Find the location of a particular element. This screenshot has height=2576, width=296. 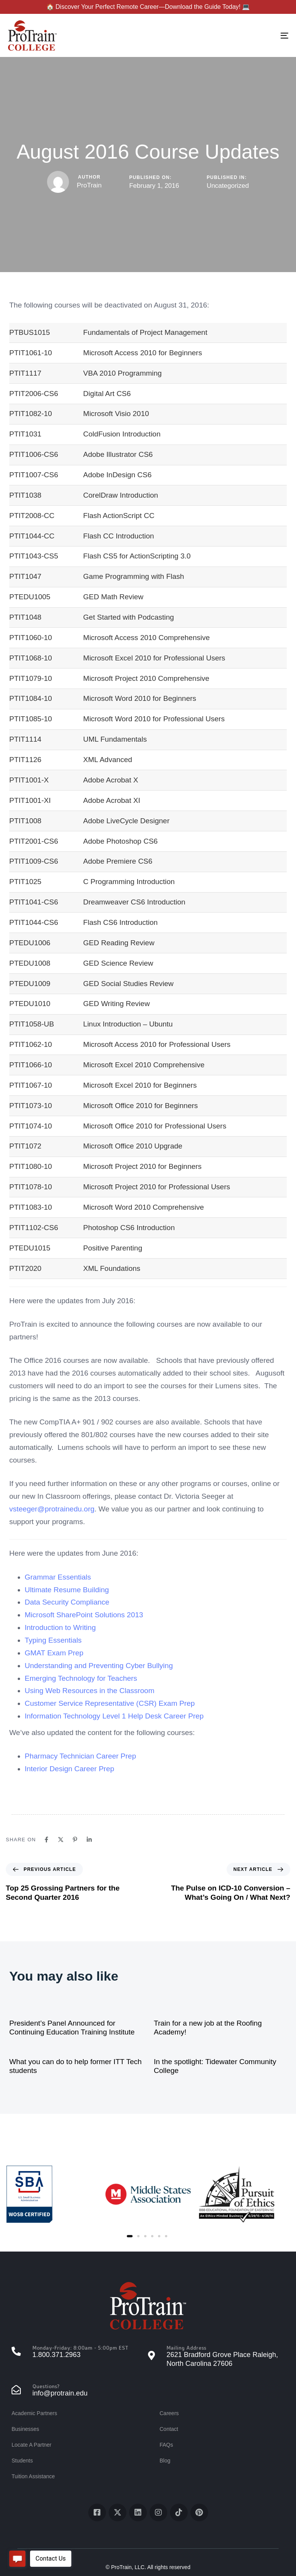

Uncategorized is located at coordinates (228, 185).